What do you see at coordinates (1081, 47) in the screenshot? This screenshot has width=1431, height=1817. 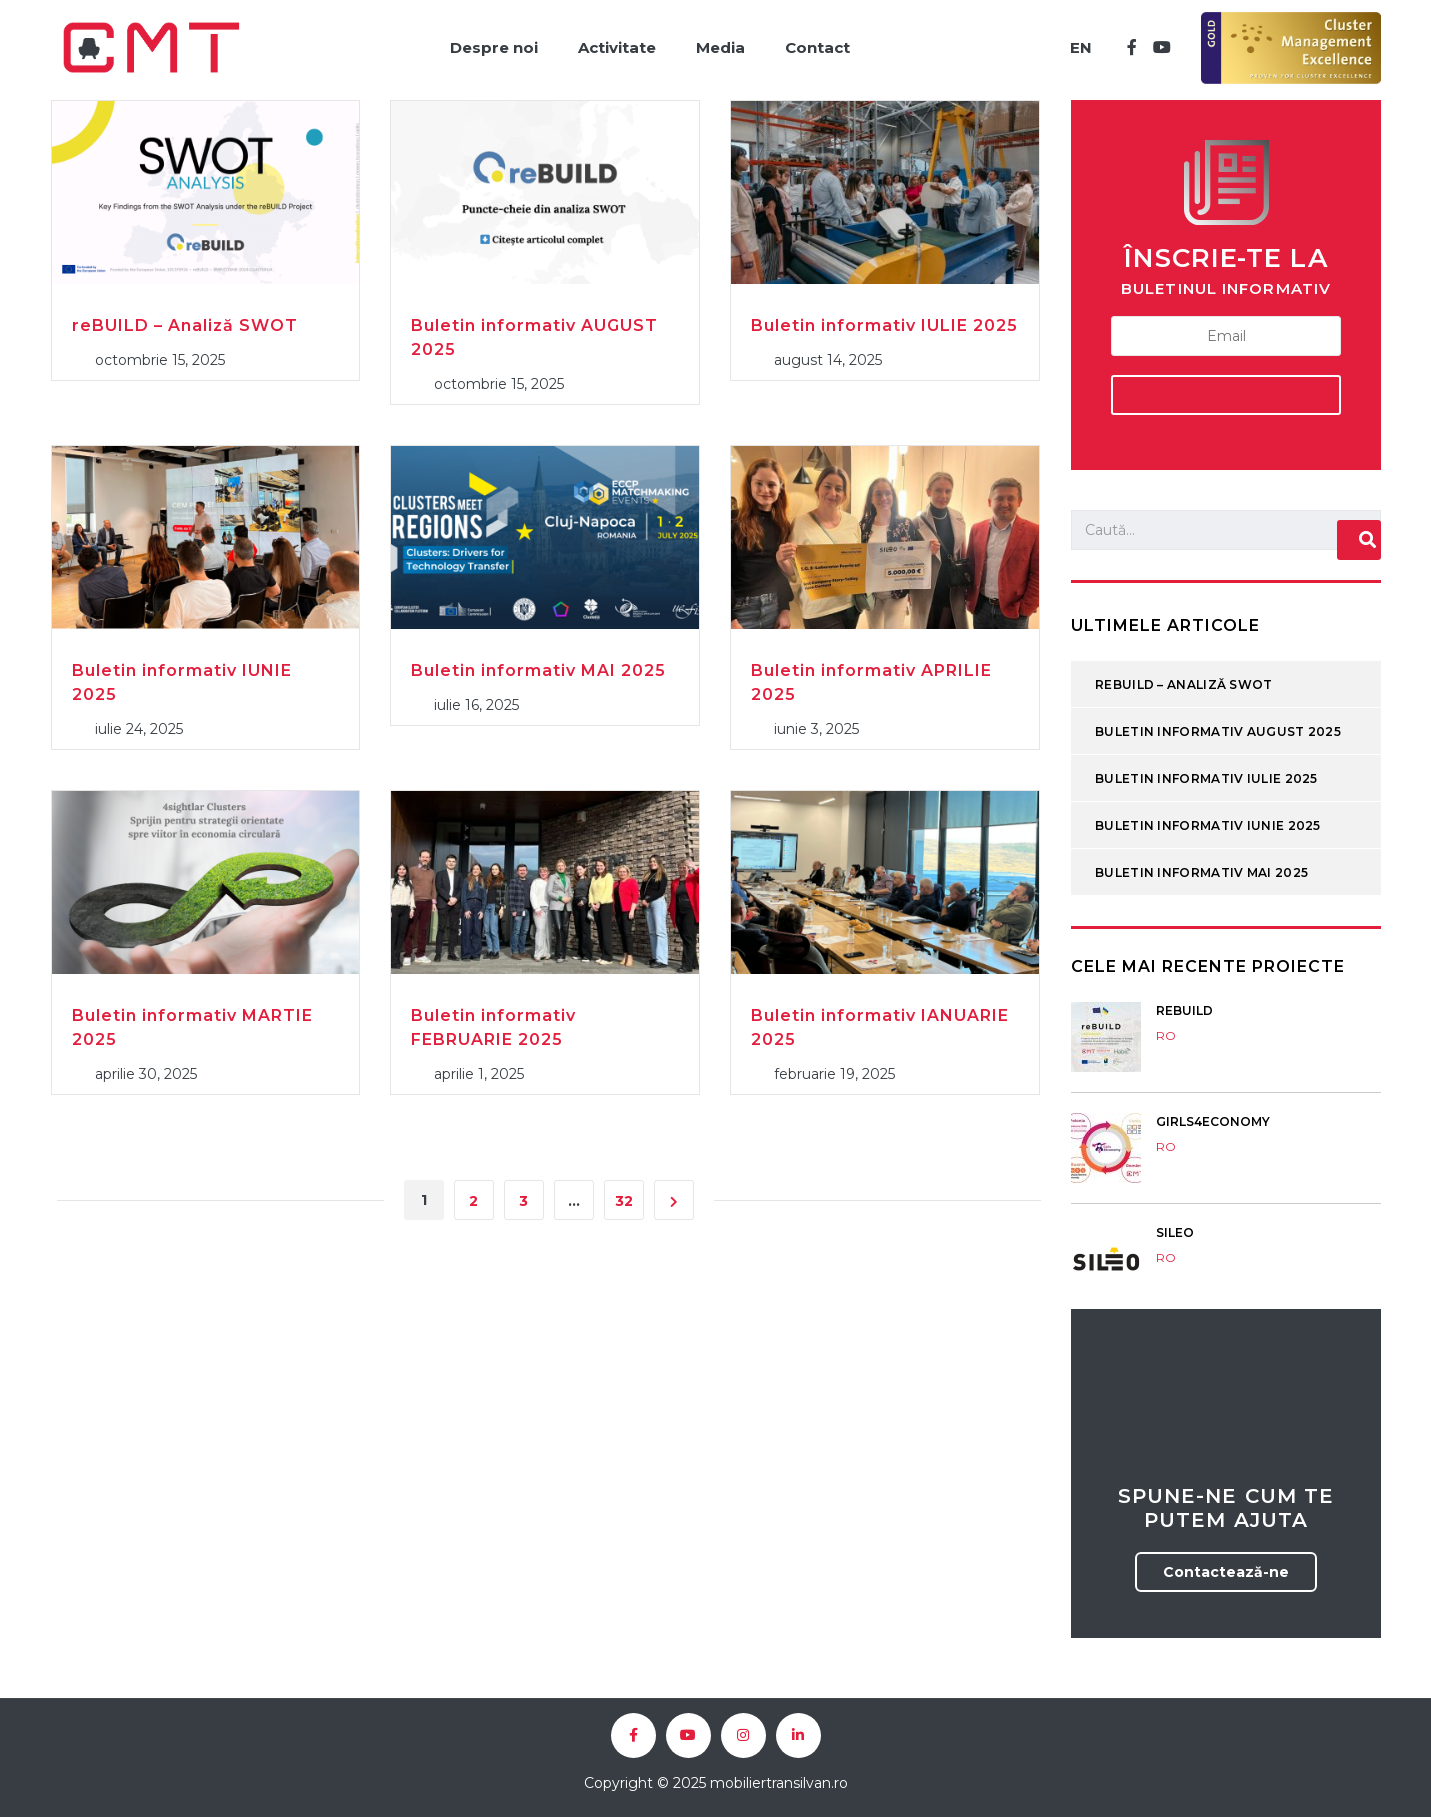 I see `EN` at bounding box center [1081, 47].